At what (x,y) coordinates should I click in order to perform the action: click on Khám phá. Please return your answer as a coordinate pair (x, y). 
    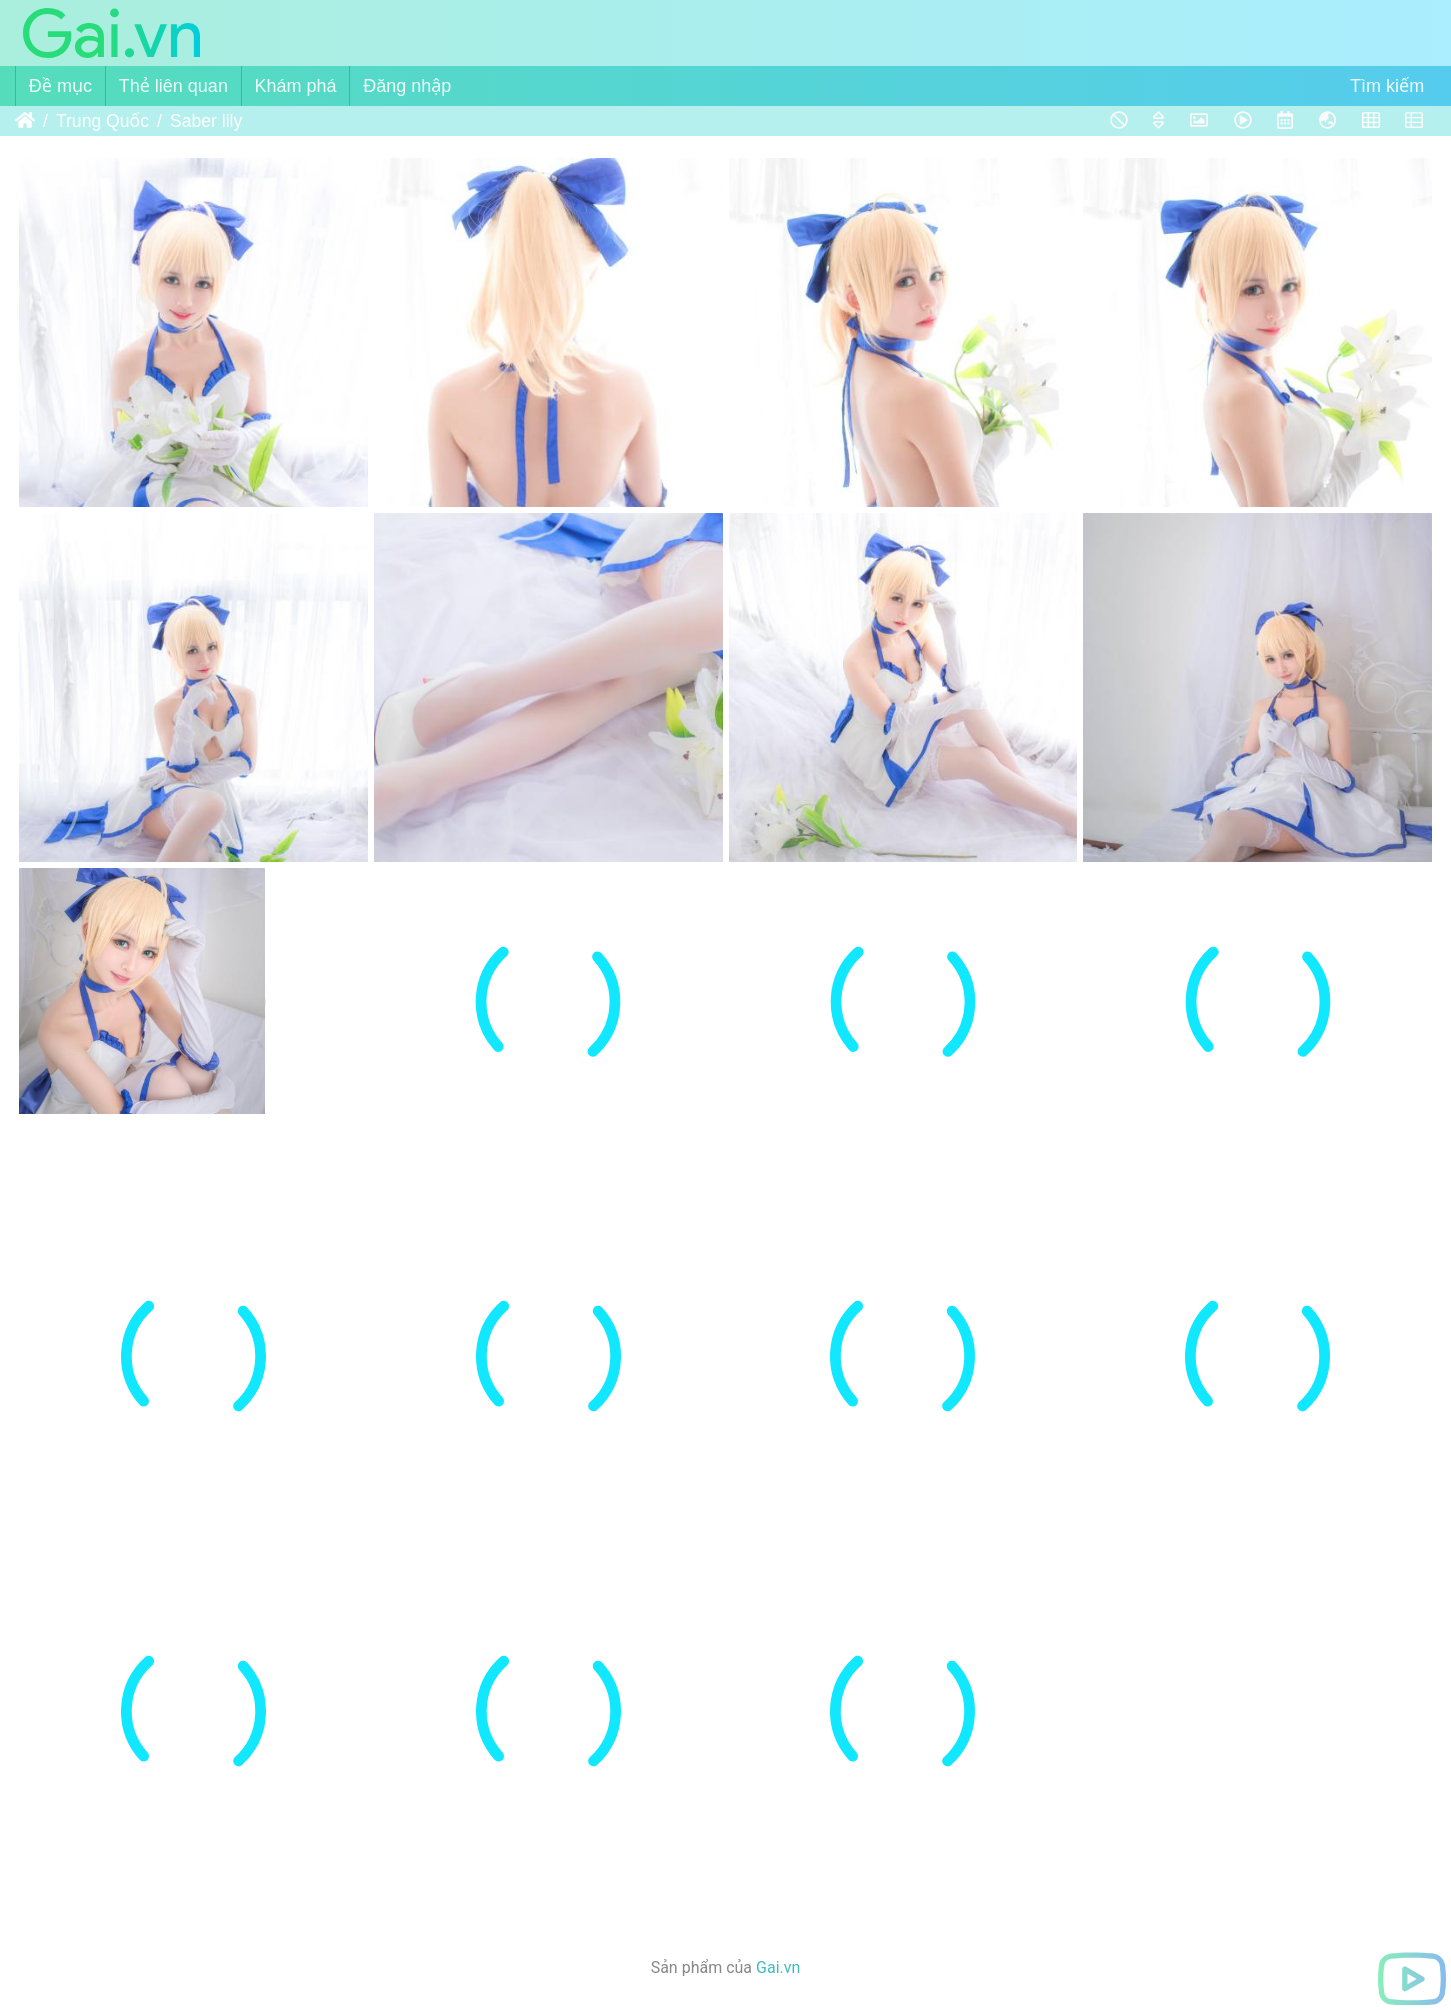
    Looking at the image, I should click on (296, 86).